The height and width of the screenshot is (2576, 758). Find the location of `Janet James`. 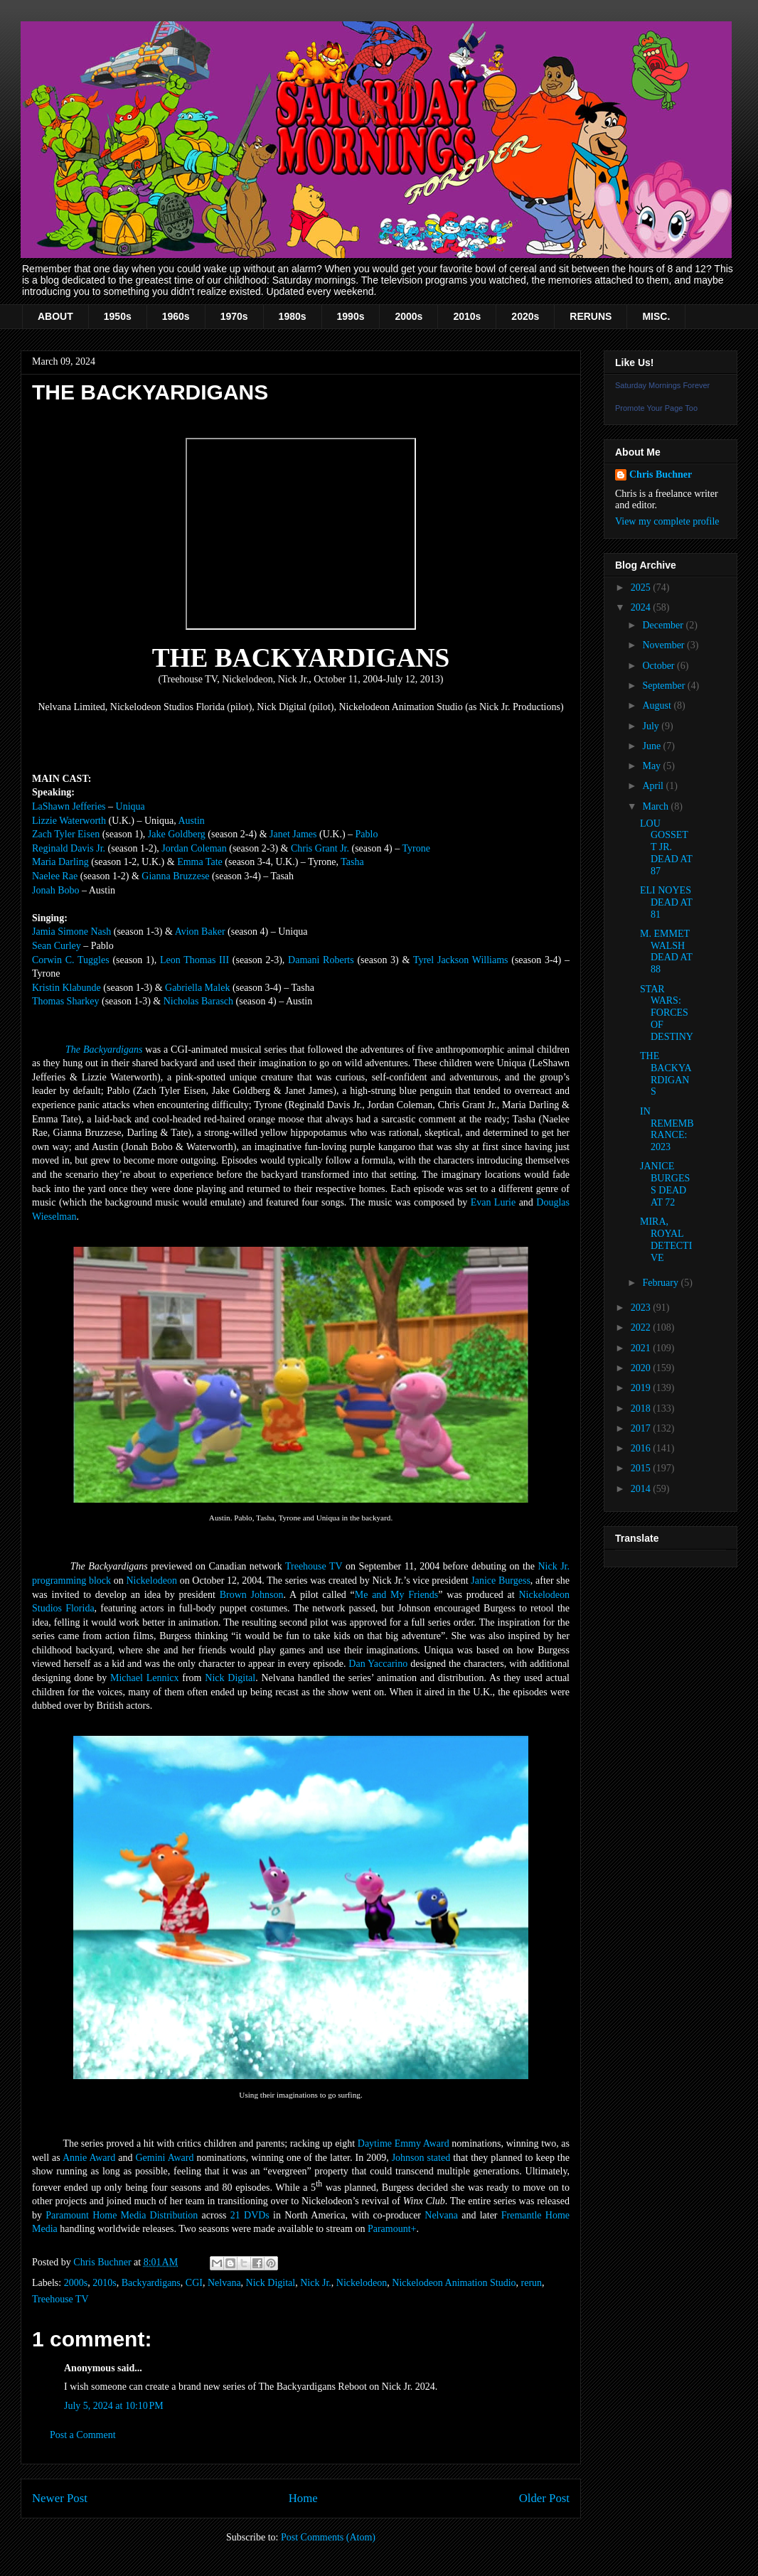

Janet James is located at coordinates (292, 834).